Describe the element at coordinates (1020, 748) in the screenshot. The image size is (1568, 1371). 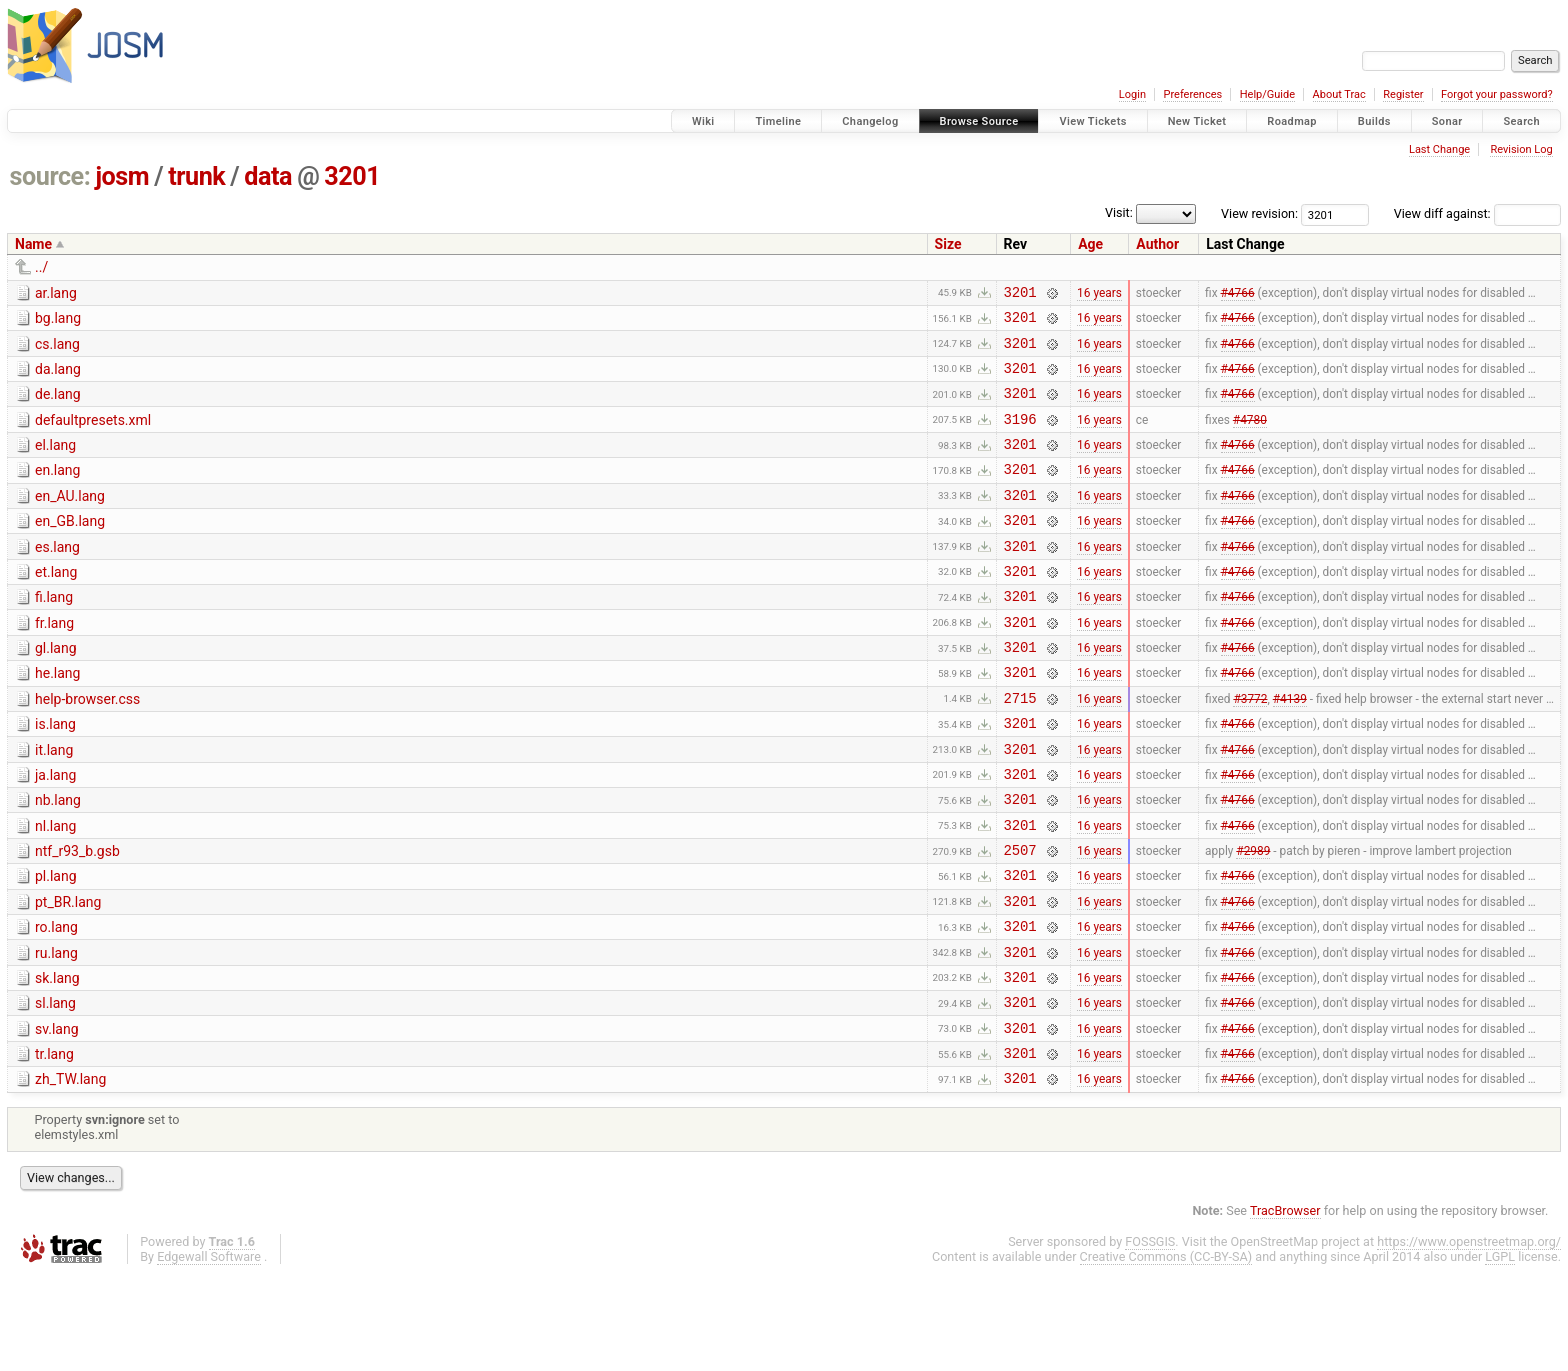
I see `2715` at that location.